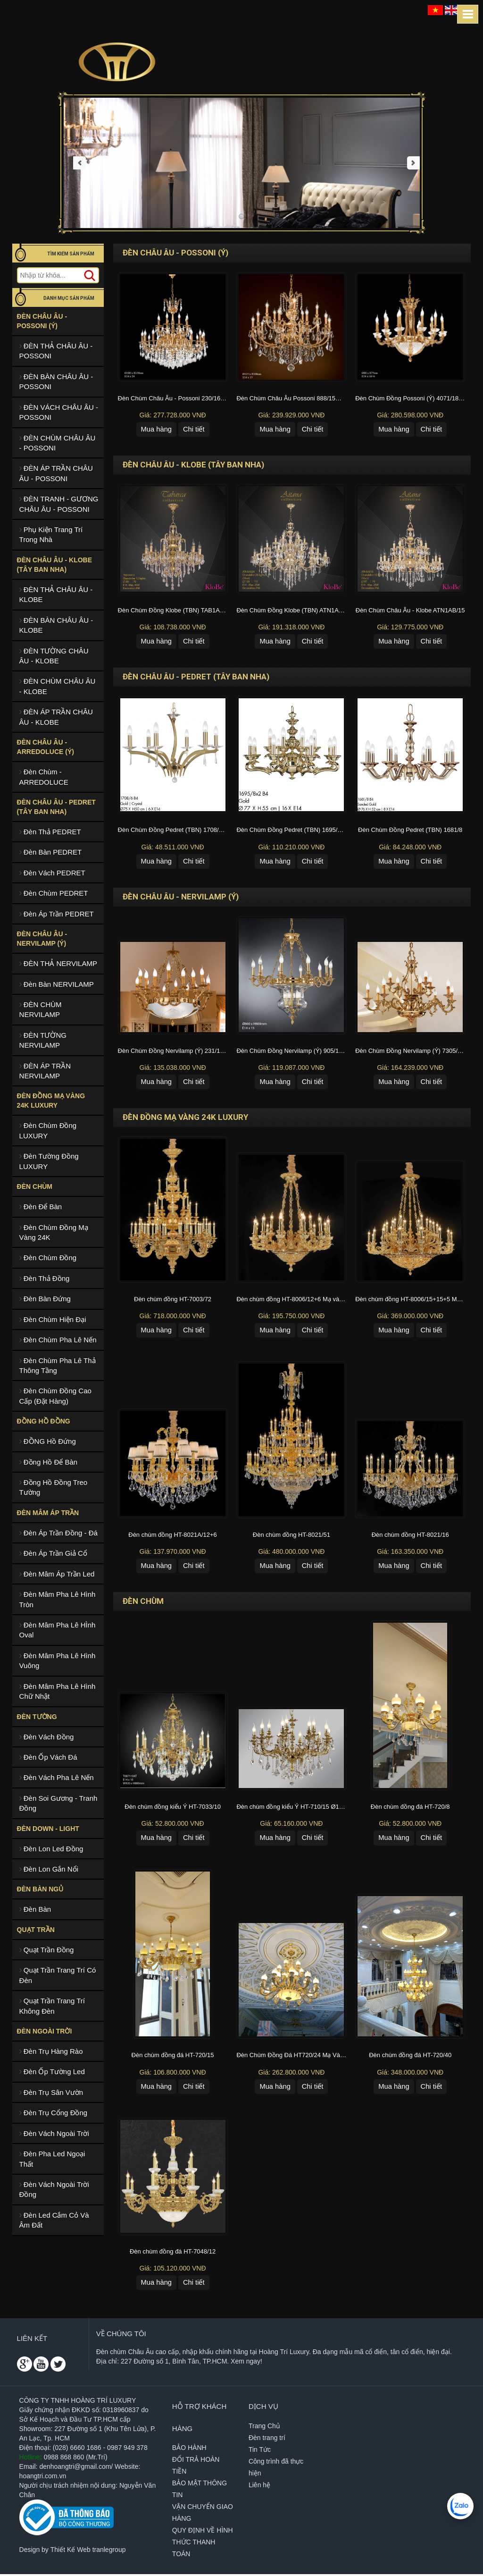  I want to click on ĐÈN BÀN NGỦ, so click(40, 1889).